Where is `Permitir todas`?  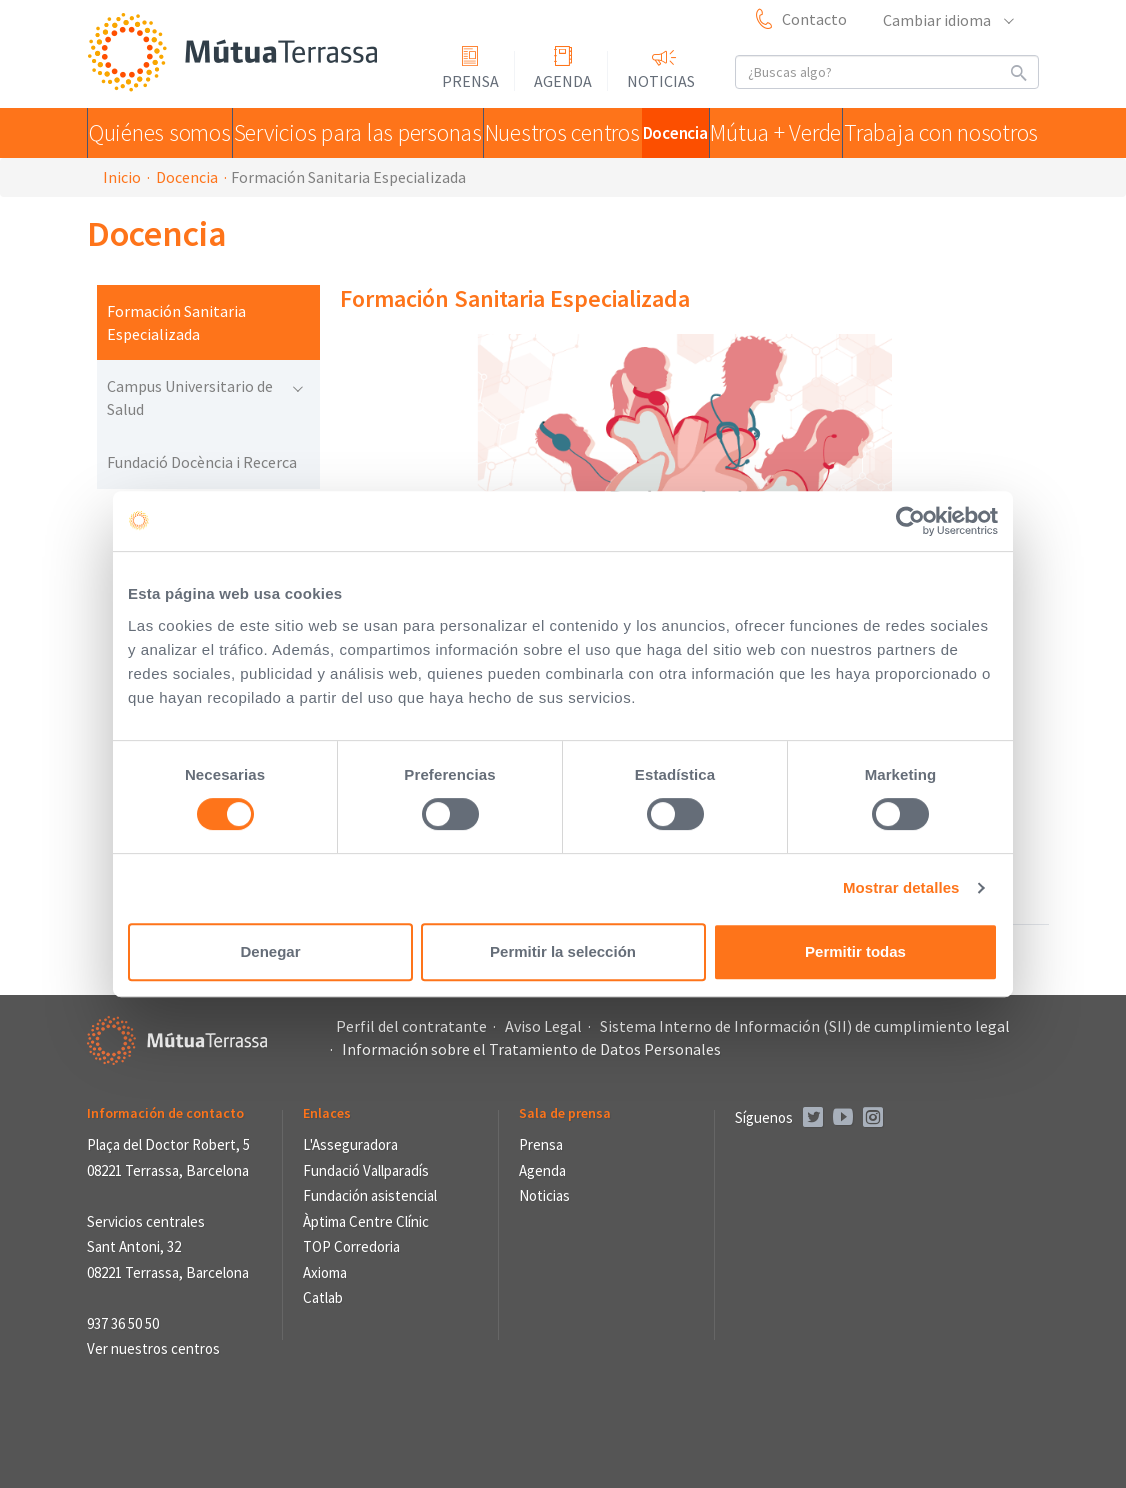 Permitir todas is located at coordinates (855, 951).